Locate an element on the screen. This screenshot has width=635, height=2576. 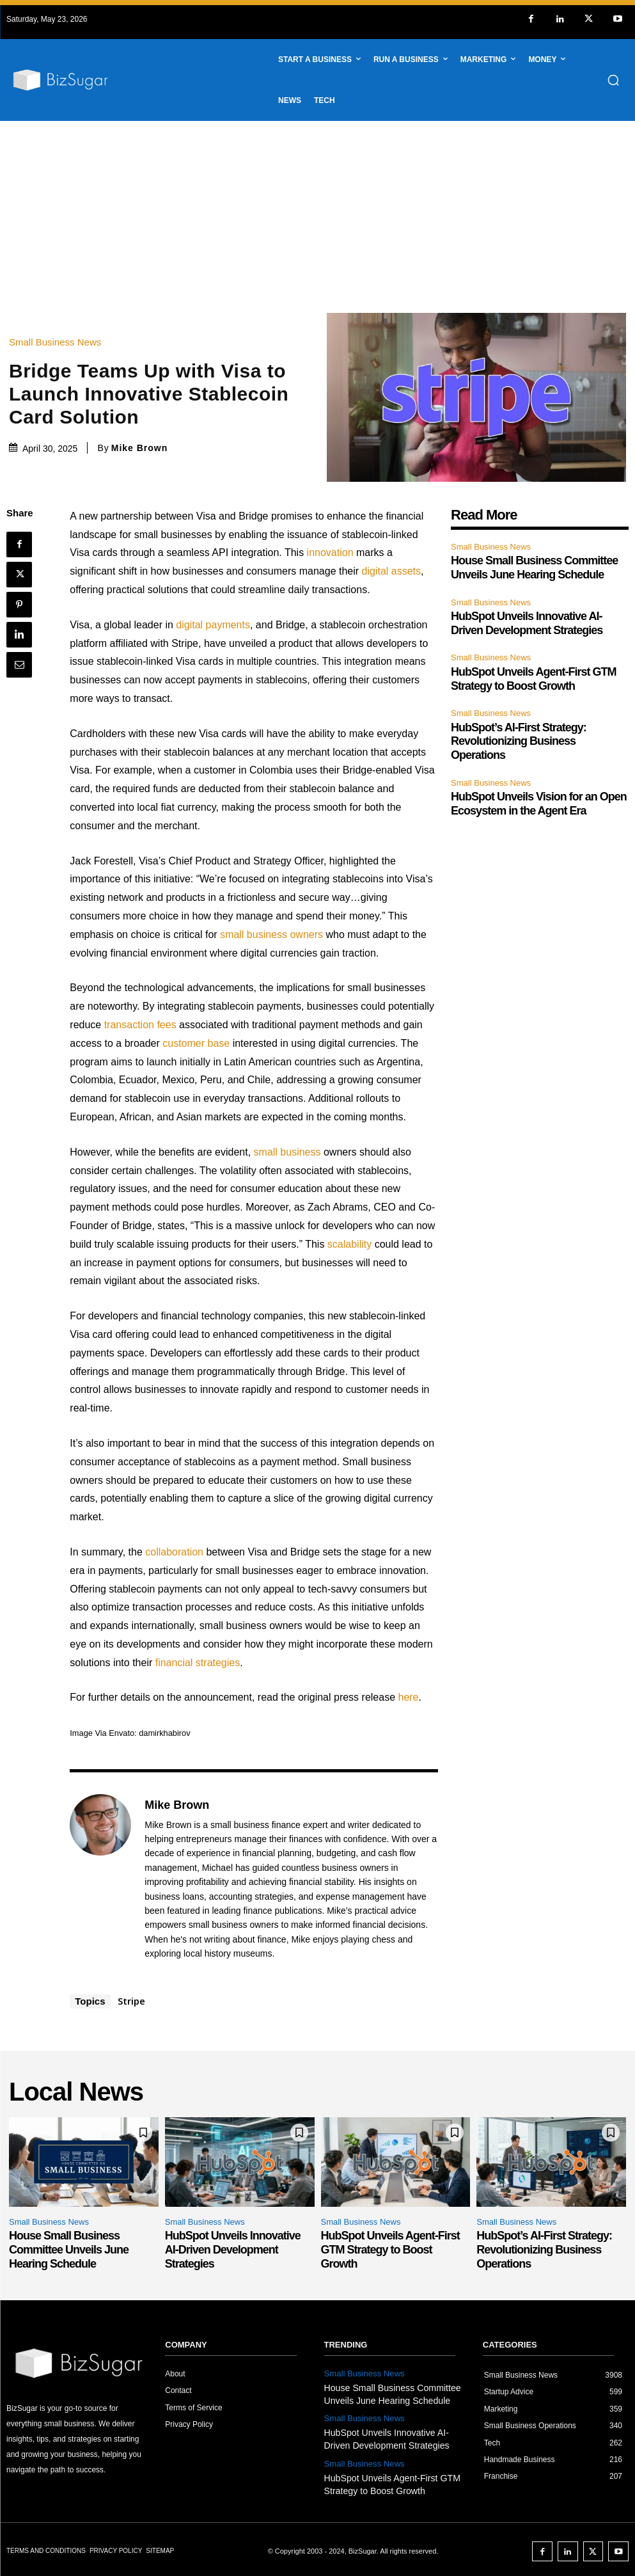
HubSpot Unveils Innovative AI-Driven Development Strategies is located at coordinates (526, 623).